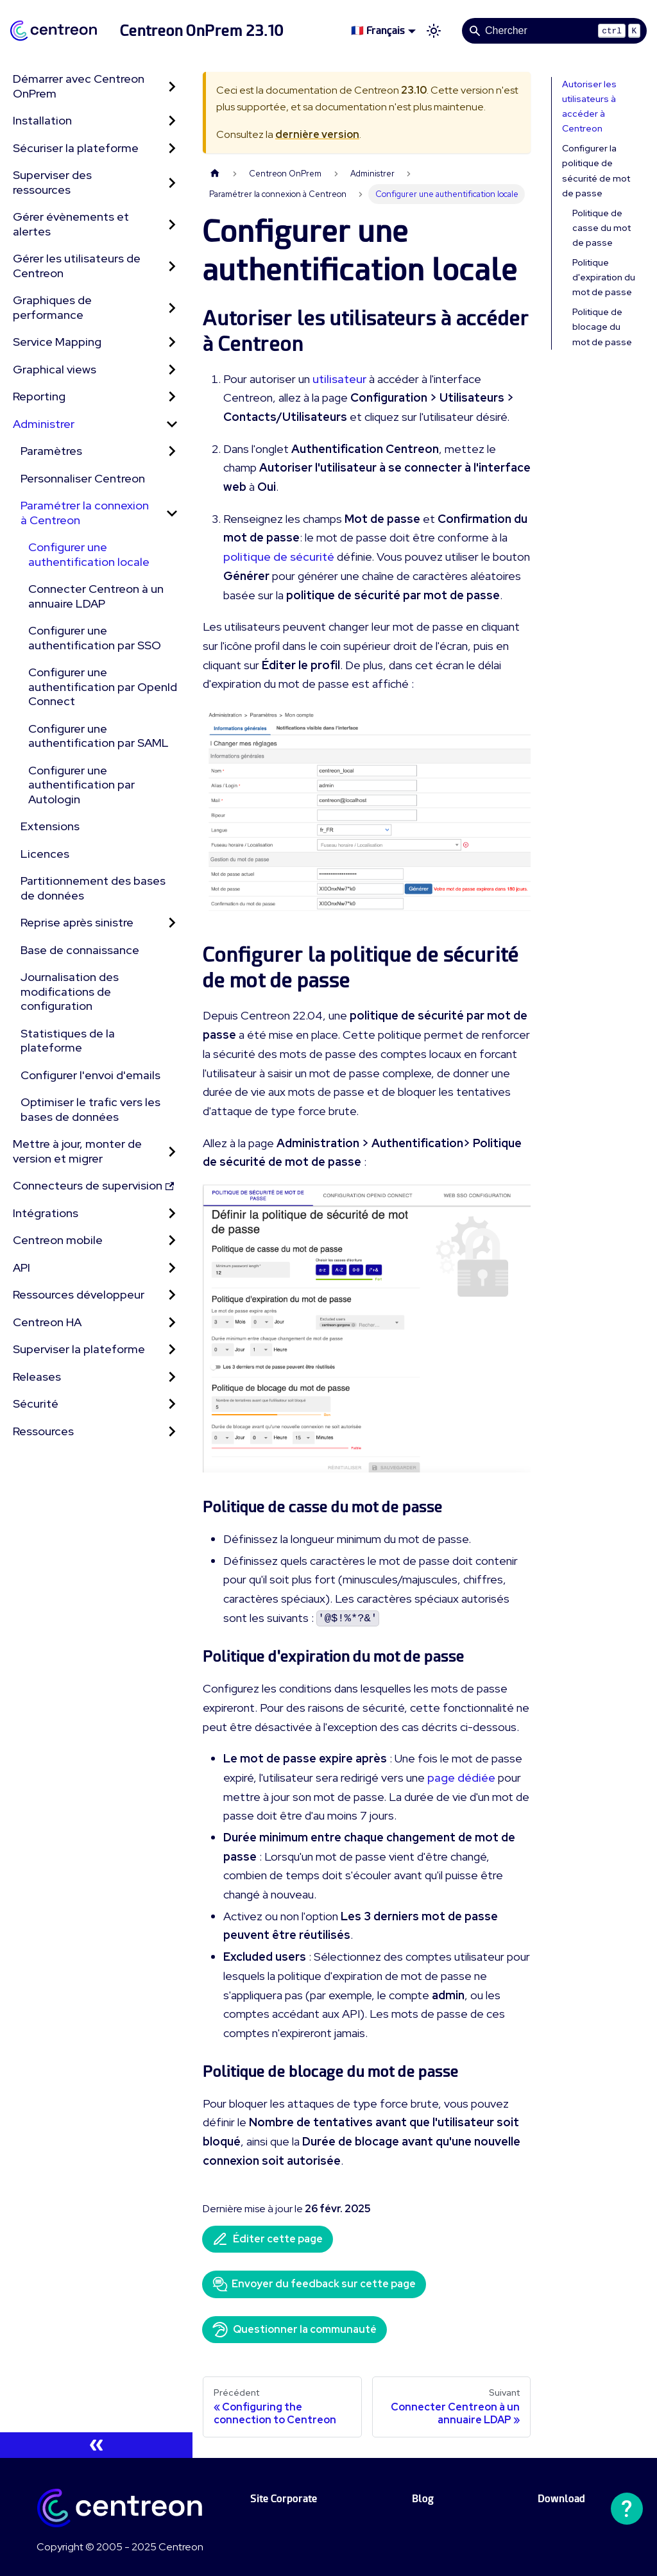 This screenshot has width=657, height=2576. What do you see at coordinates (76, 148) in the screenshot?
I see `Sécuriser la plateforme` at bounding box center [76, 148].